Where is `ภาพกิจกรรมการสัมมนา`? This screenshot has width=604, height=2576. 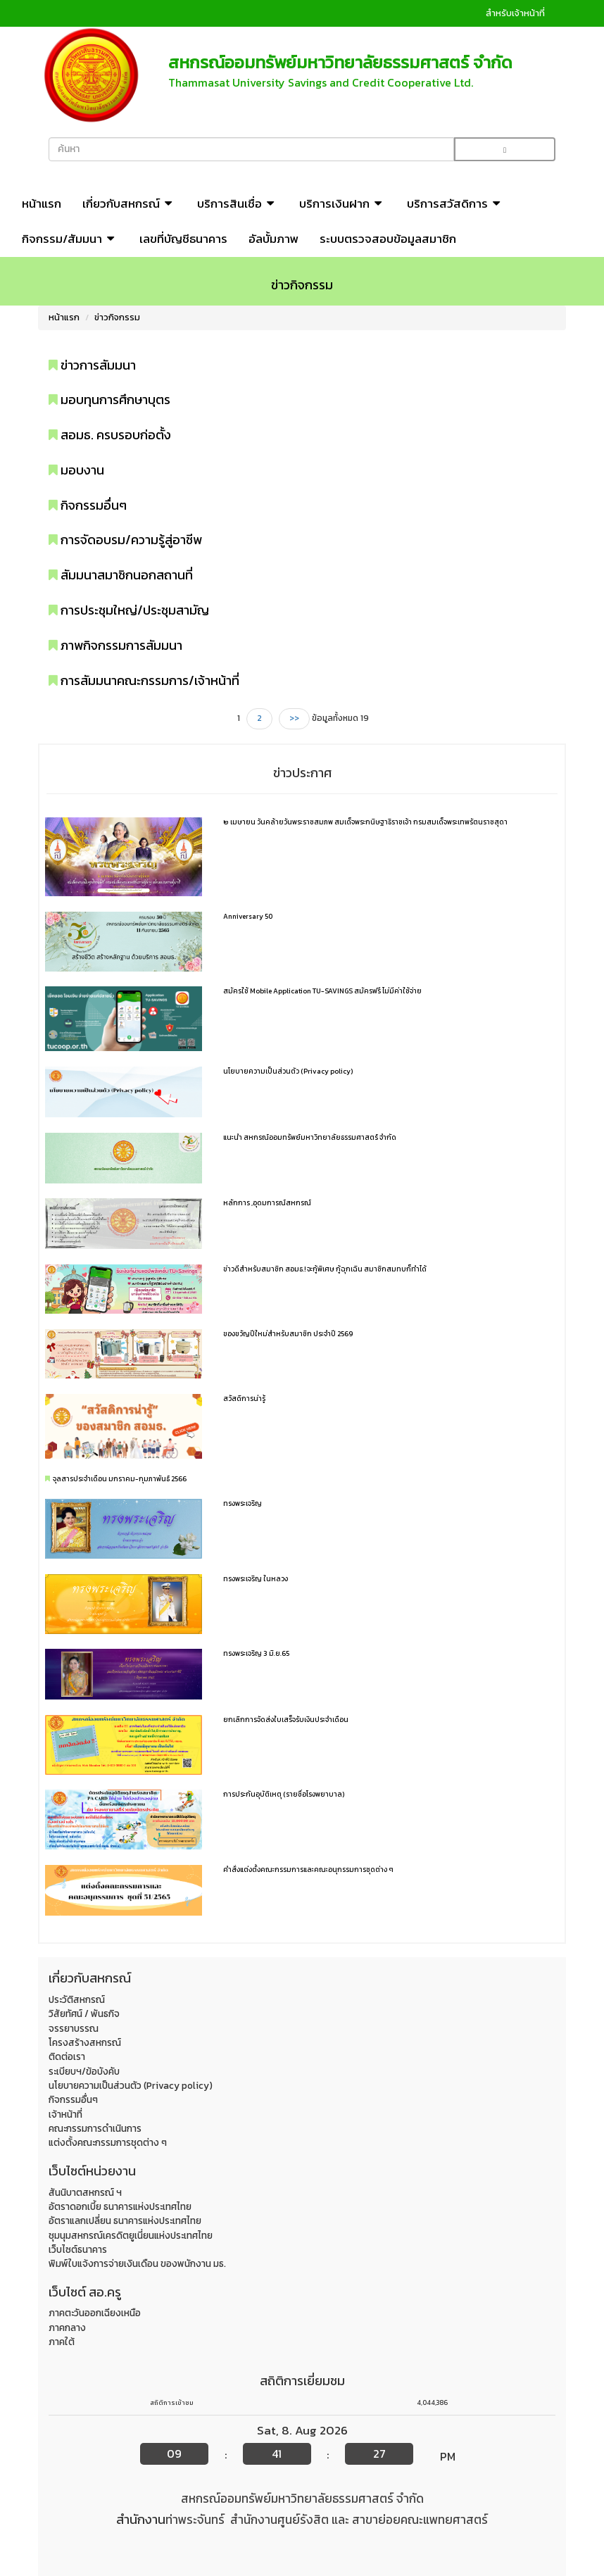
ภาพกิจกรรมการสัมมนา is located at coordinates (115, 645).